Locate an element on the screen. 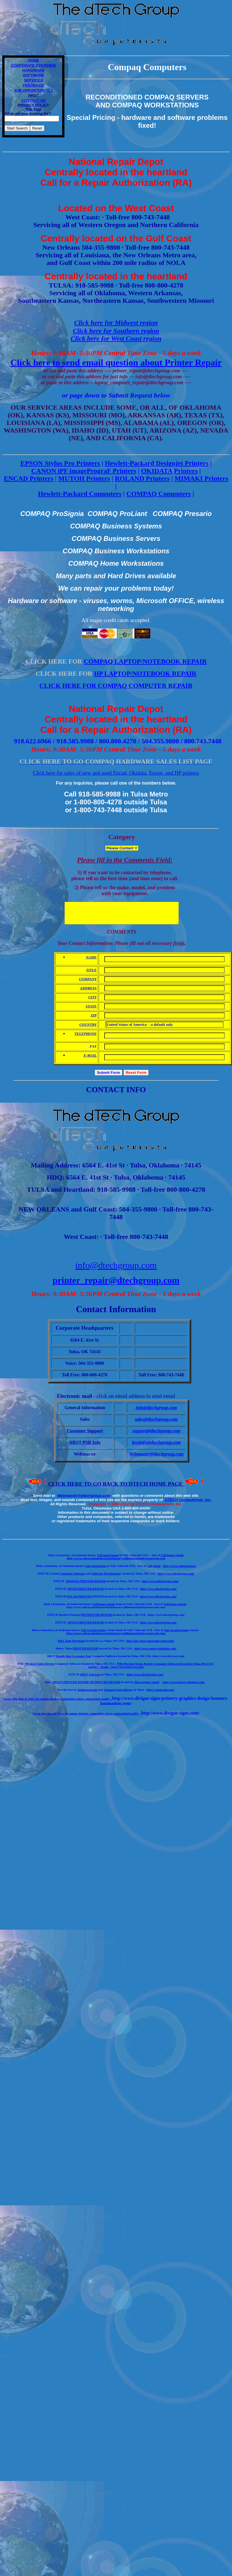 This screenshot has height=2576, width=232. DTECH Computerists, Inc. is located at coordinates (188, 1504).